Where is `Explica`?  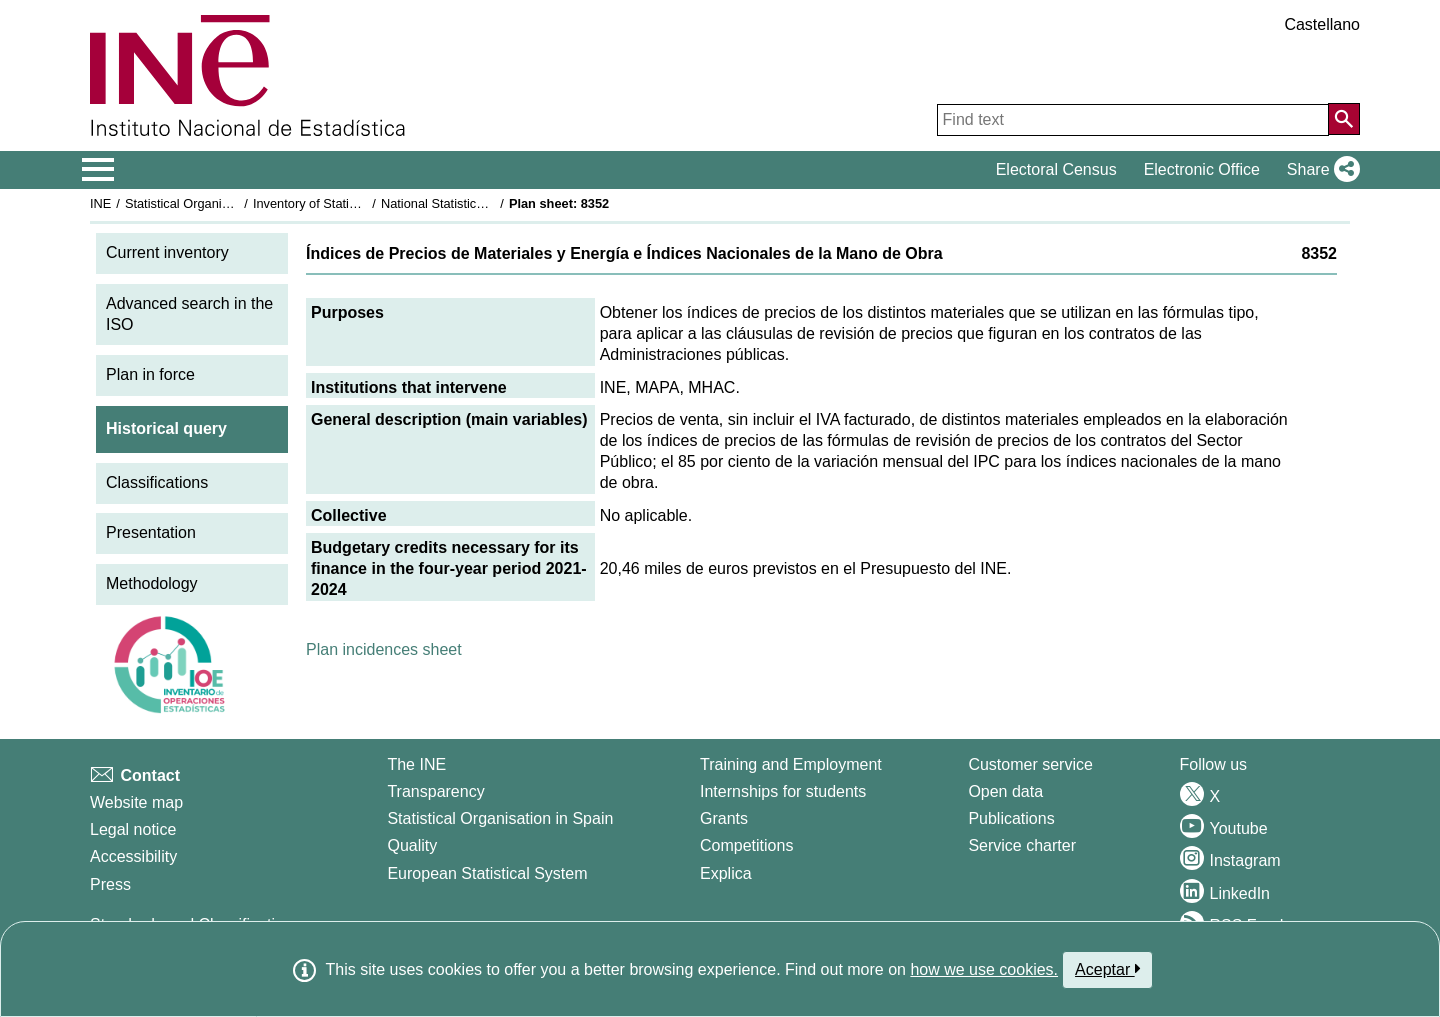 Explica is located at coordinates (726, 873).